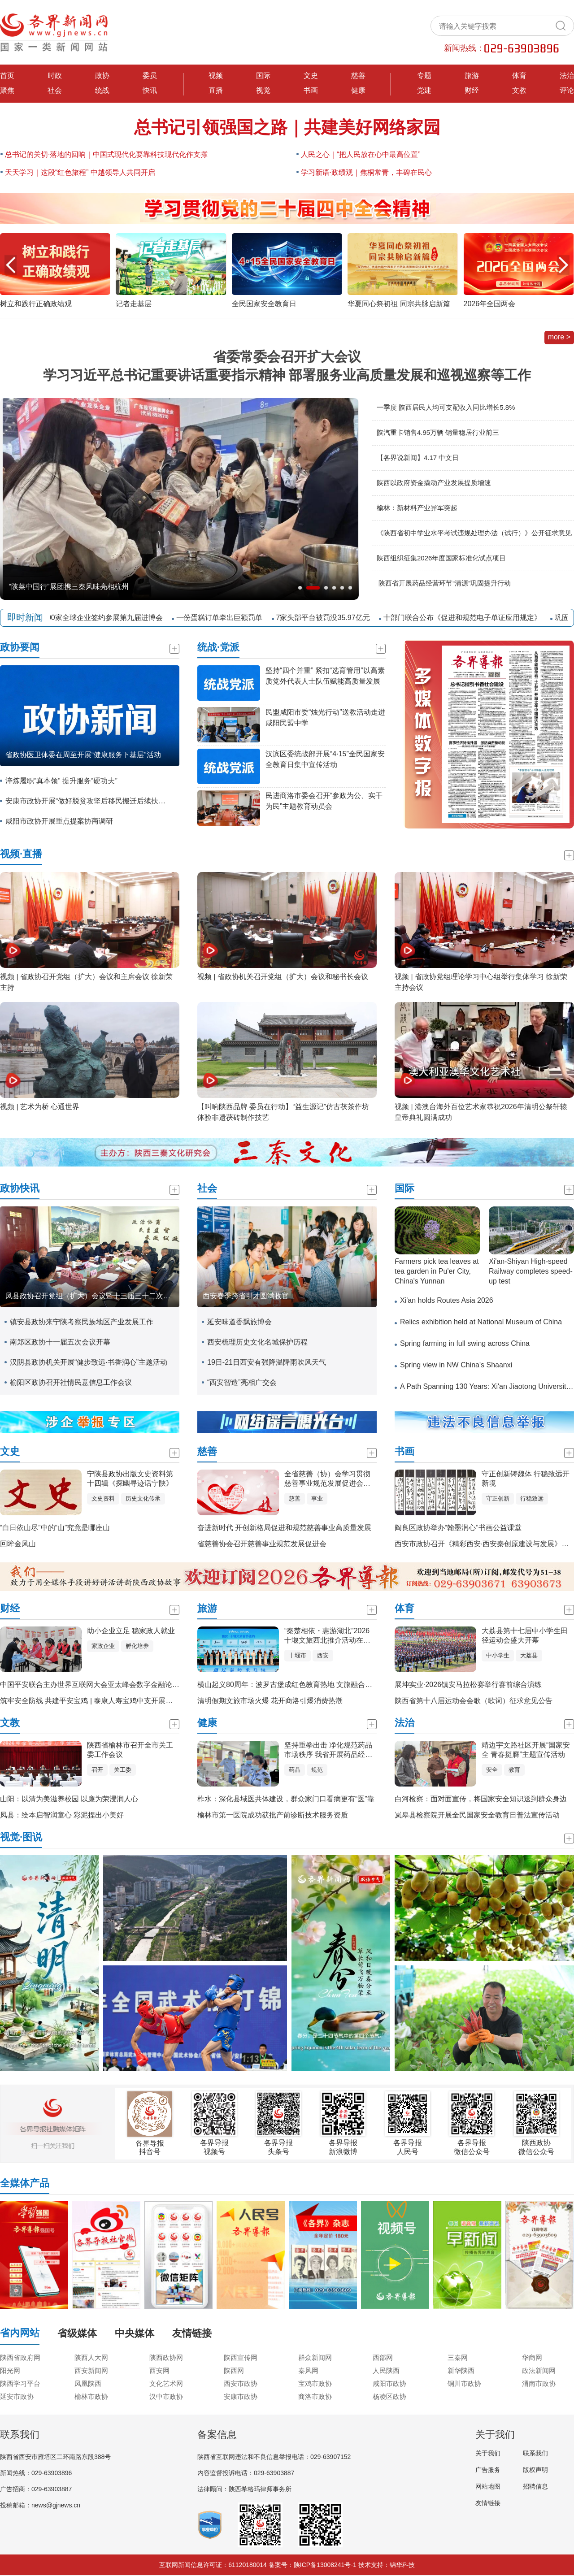 The height and width of the screenshot is (2576, 574). What do you see at coordinates (519, 90) in the screenshot?
I see `文教` at bounding box center [519, 90].